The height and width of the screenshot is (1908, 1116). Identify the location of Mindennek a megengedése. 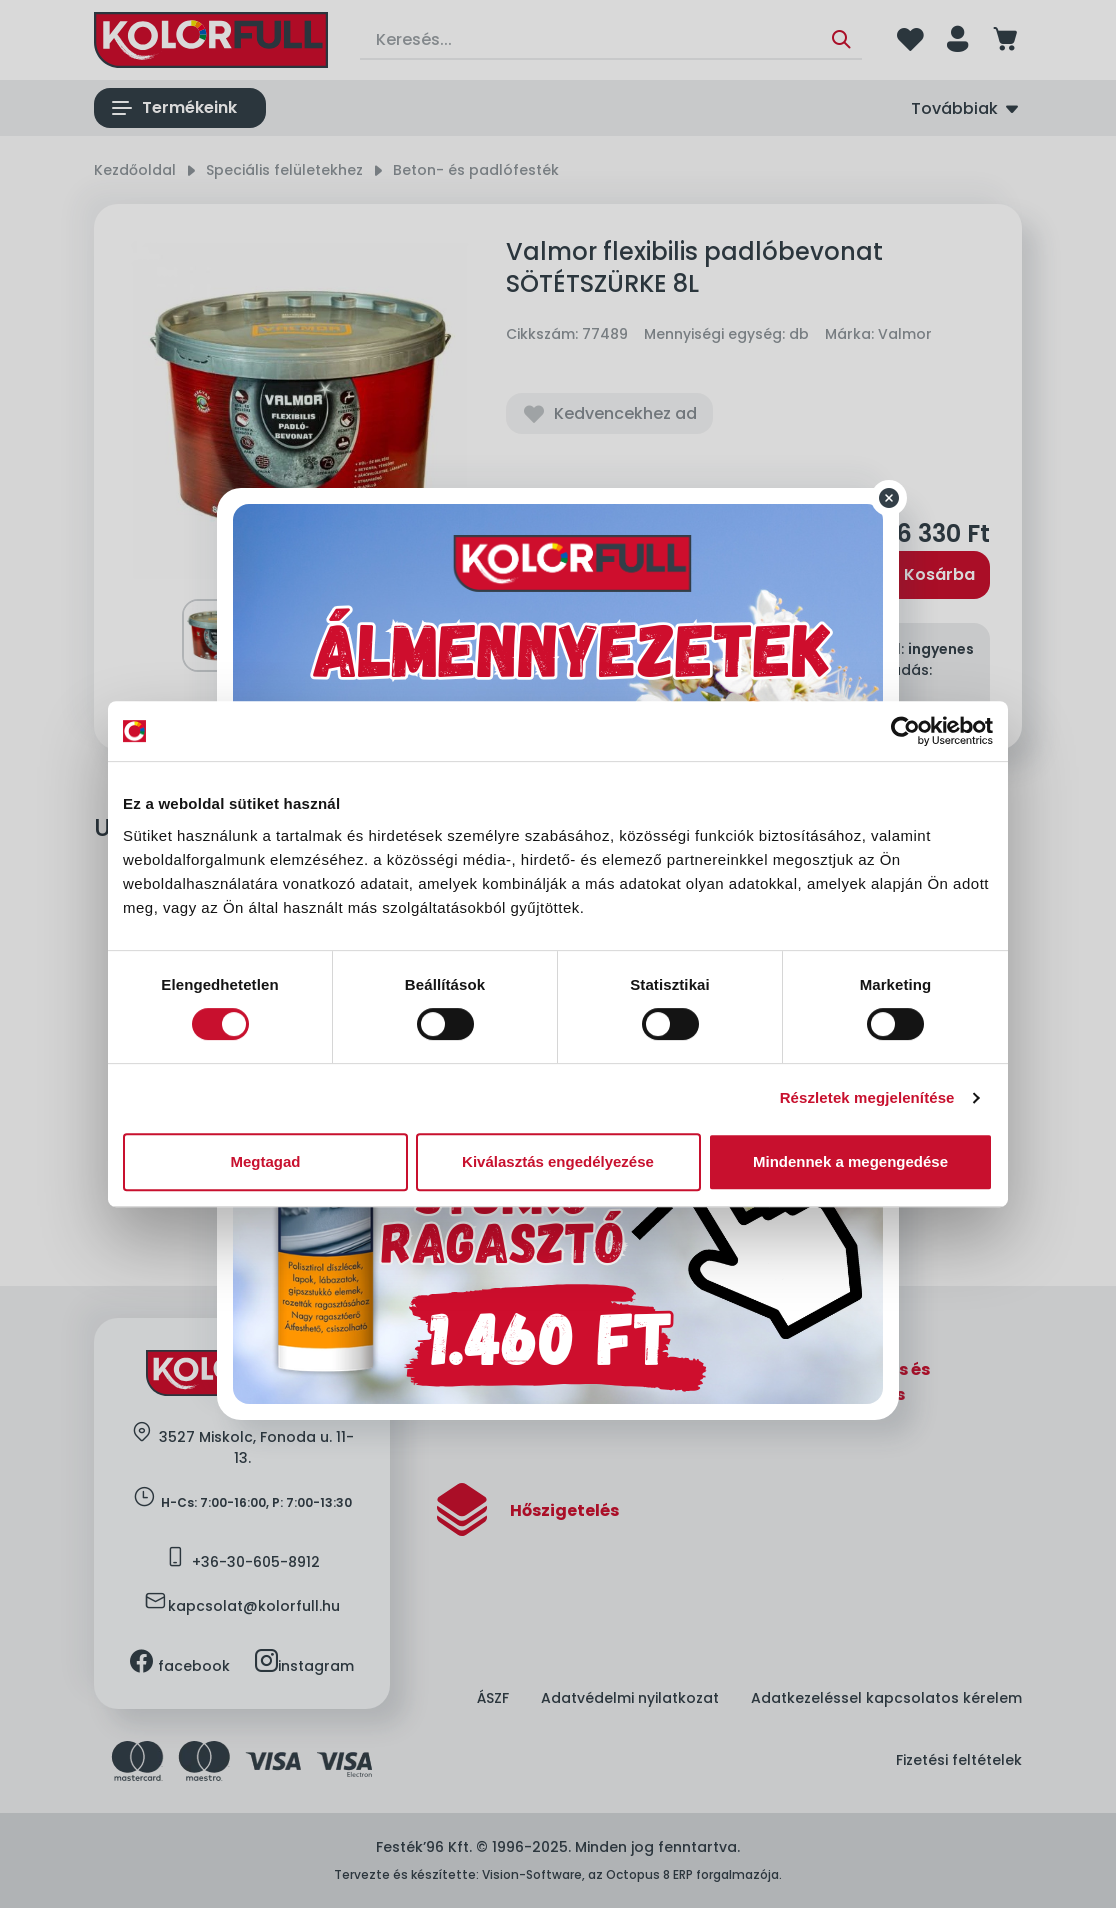
(850, 1161).